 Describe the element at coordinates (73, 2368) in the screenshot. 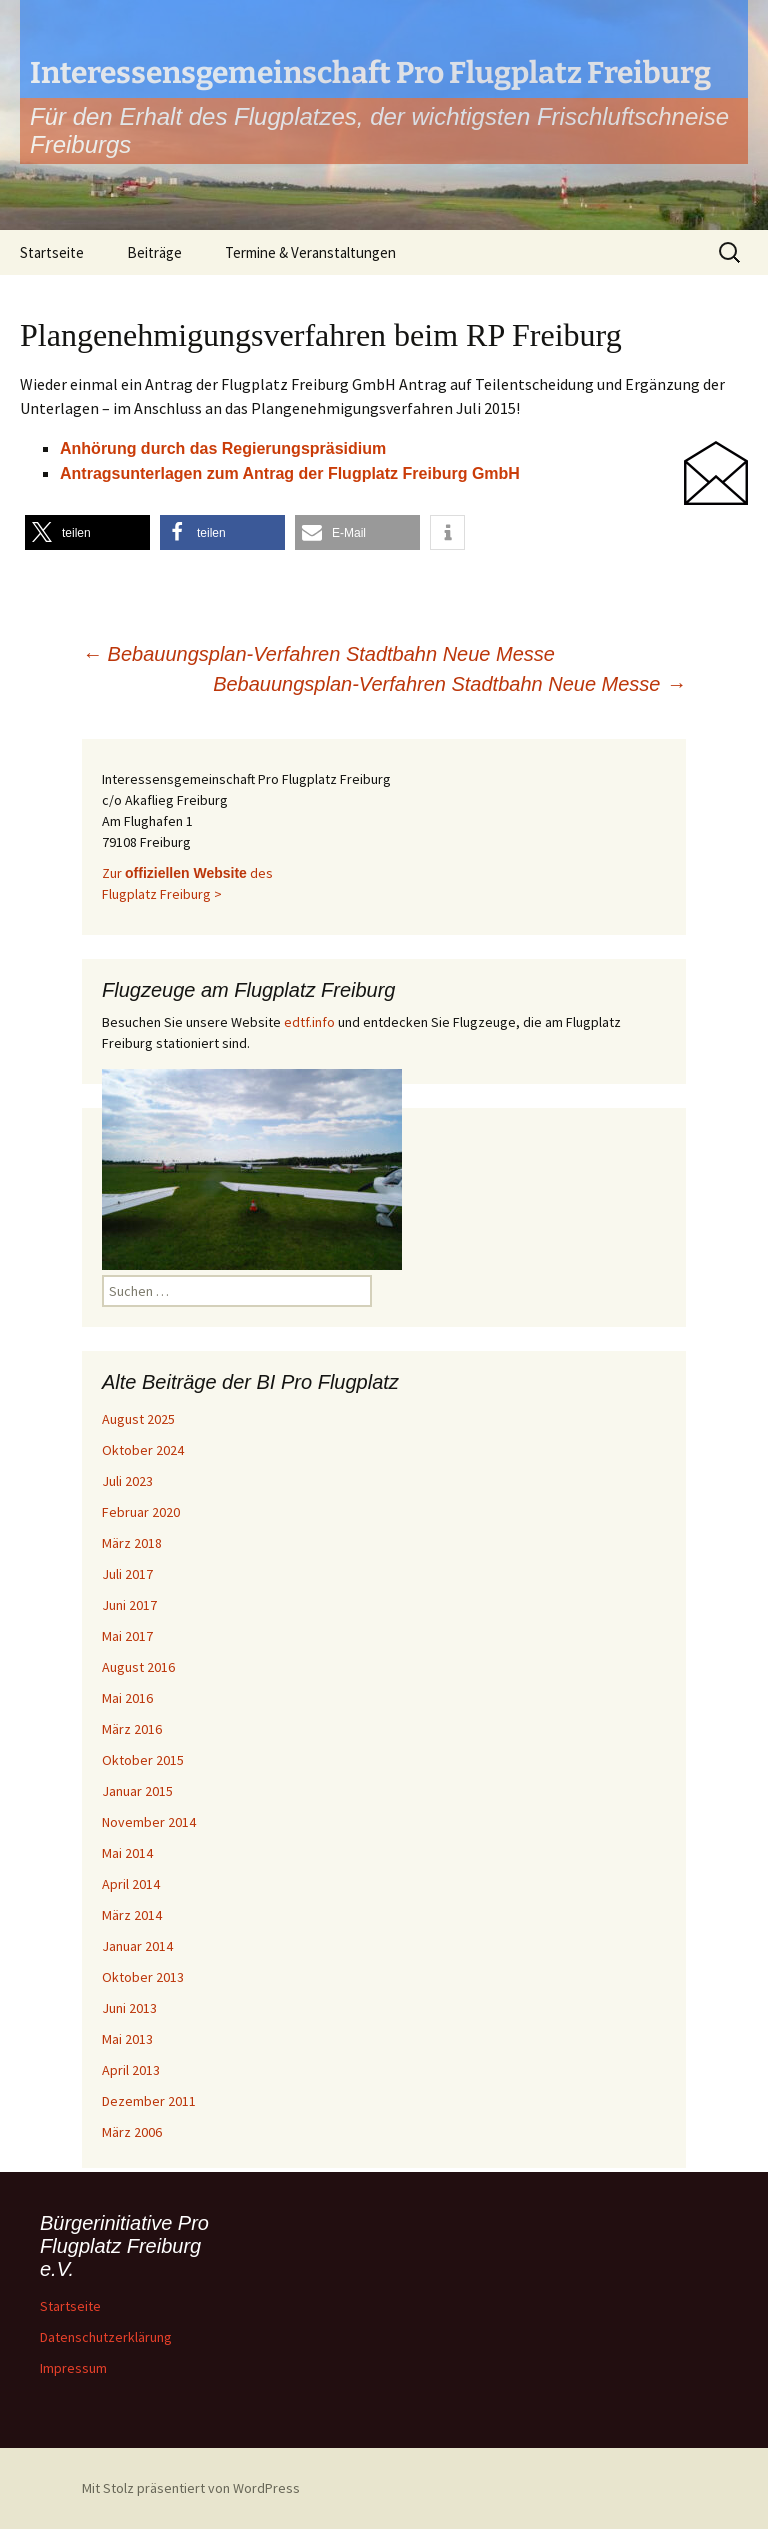

I see `Impressum` at that location.